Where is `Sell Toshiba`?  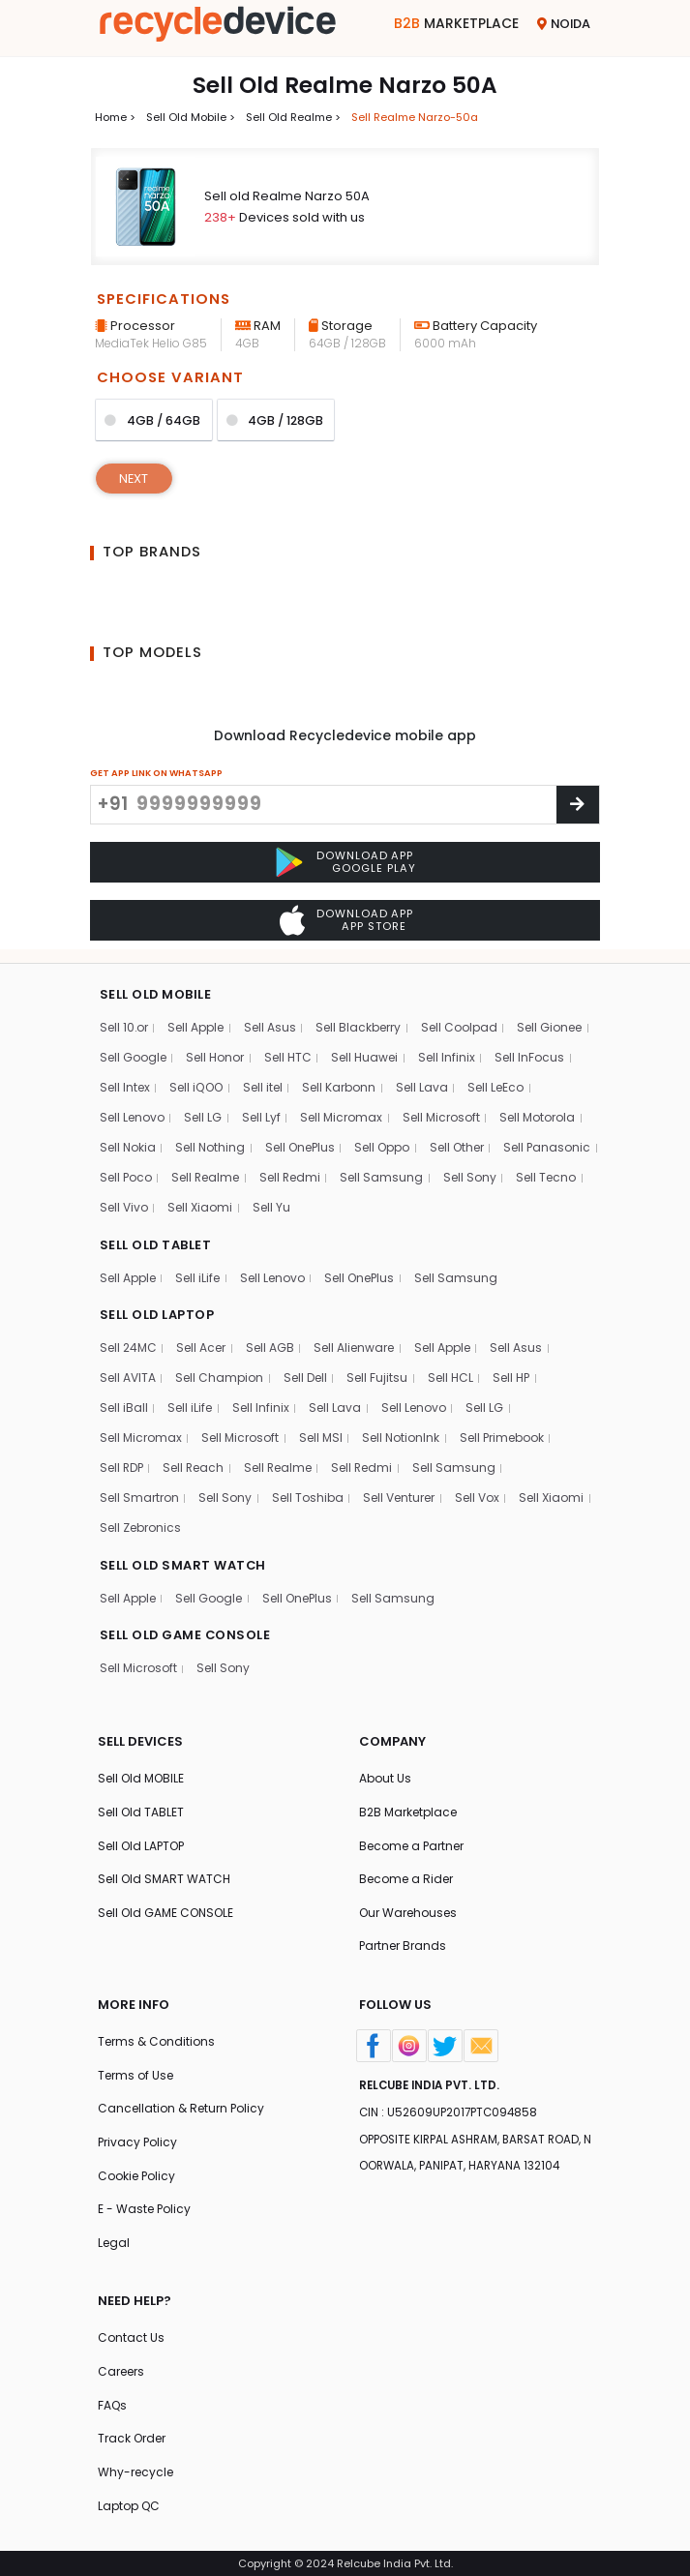 Sell Toshiba is located at coordinates (308, 1494).